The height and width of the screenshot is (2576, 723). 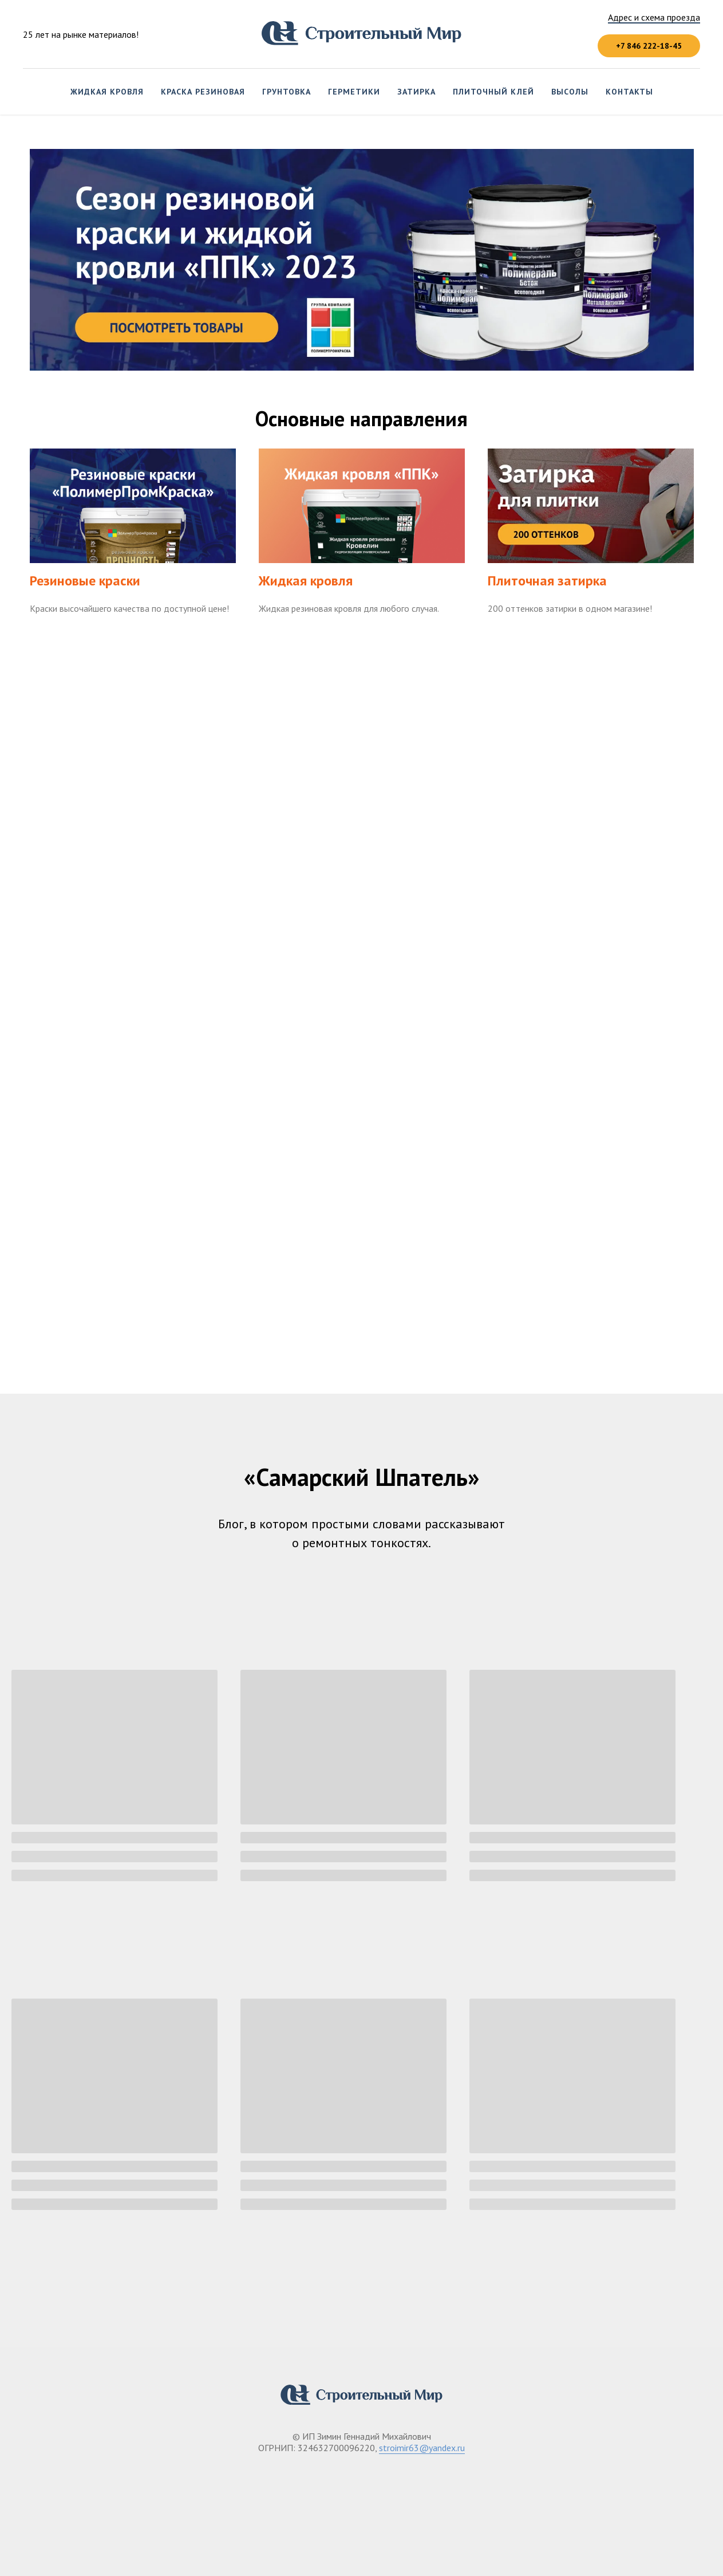 I want to click on Адрес и схема проезда, so click(x=654, y=17).